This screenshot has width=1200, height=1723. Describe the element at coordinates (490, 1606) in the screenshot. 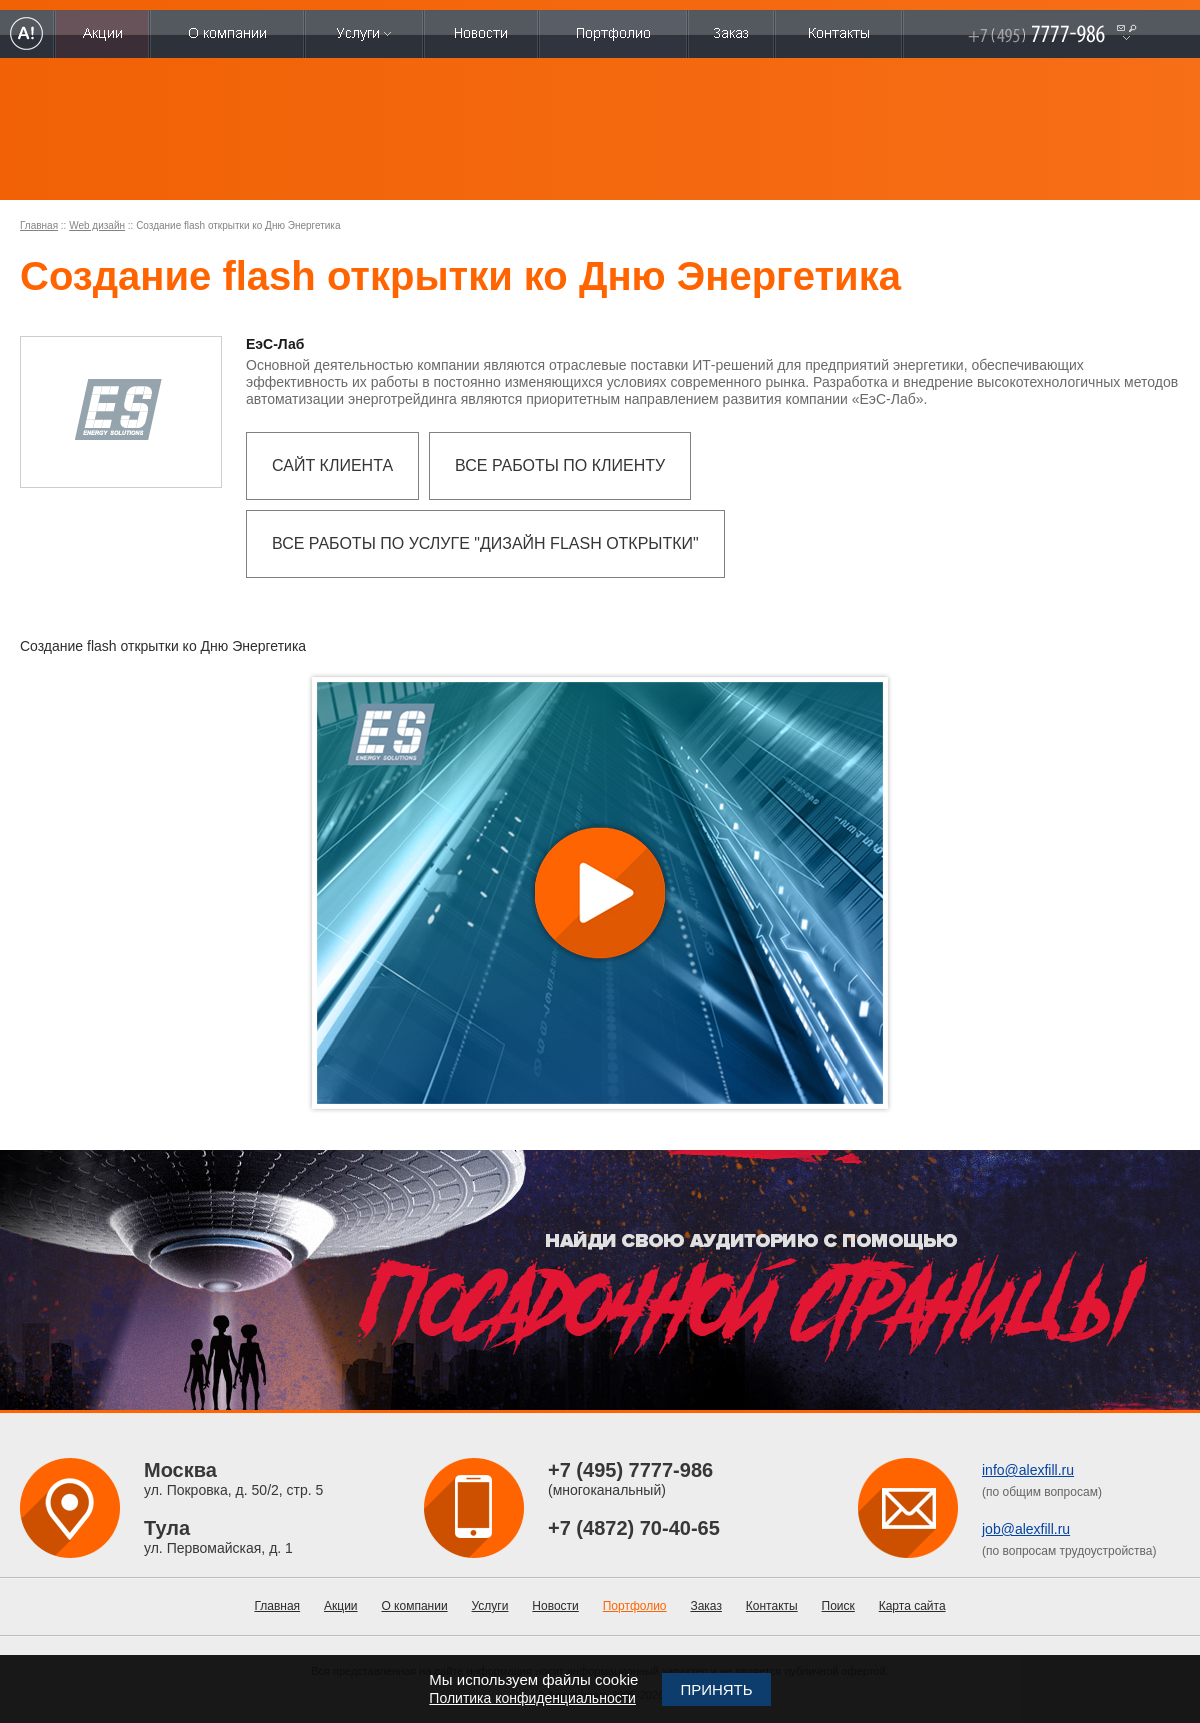

I see `Услуги` at that location.